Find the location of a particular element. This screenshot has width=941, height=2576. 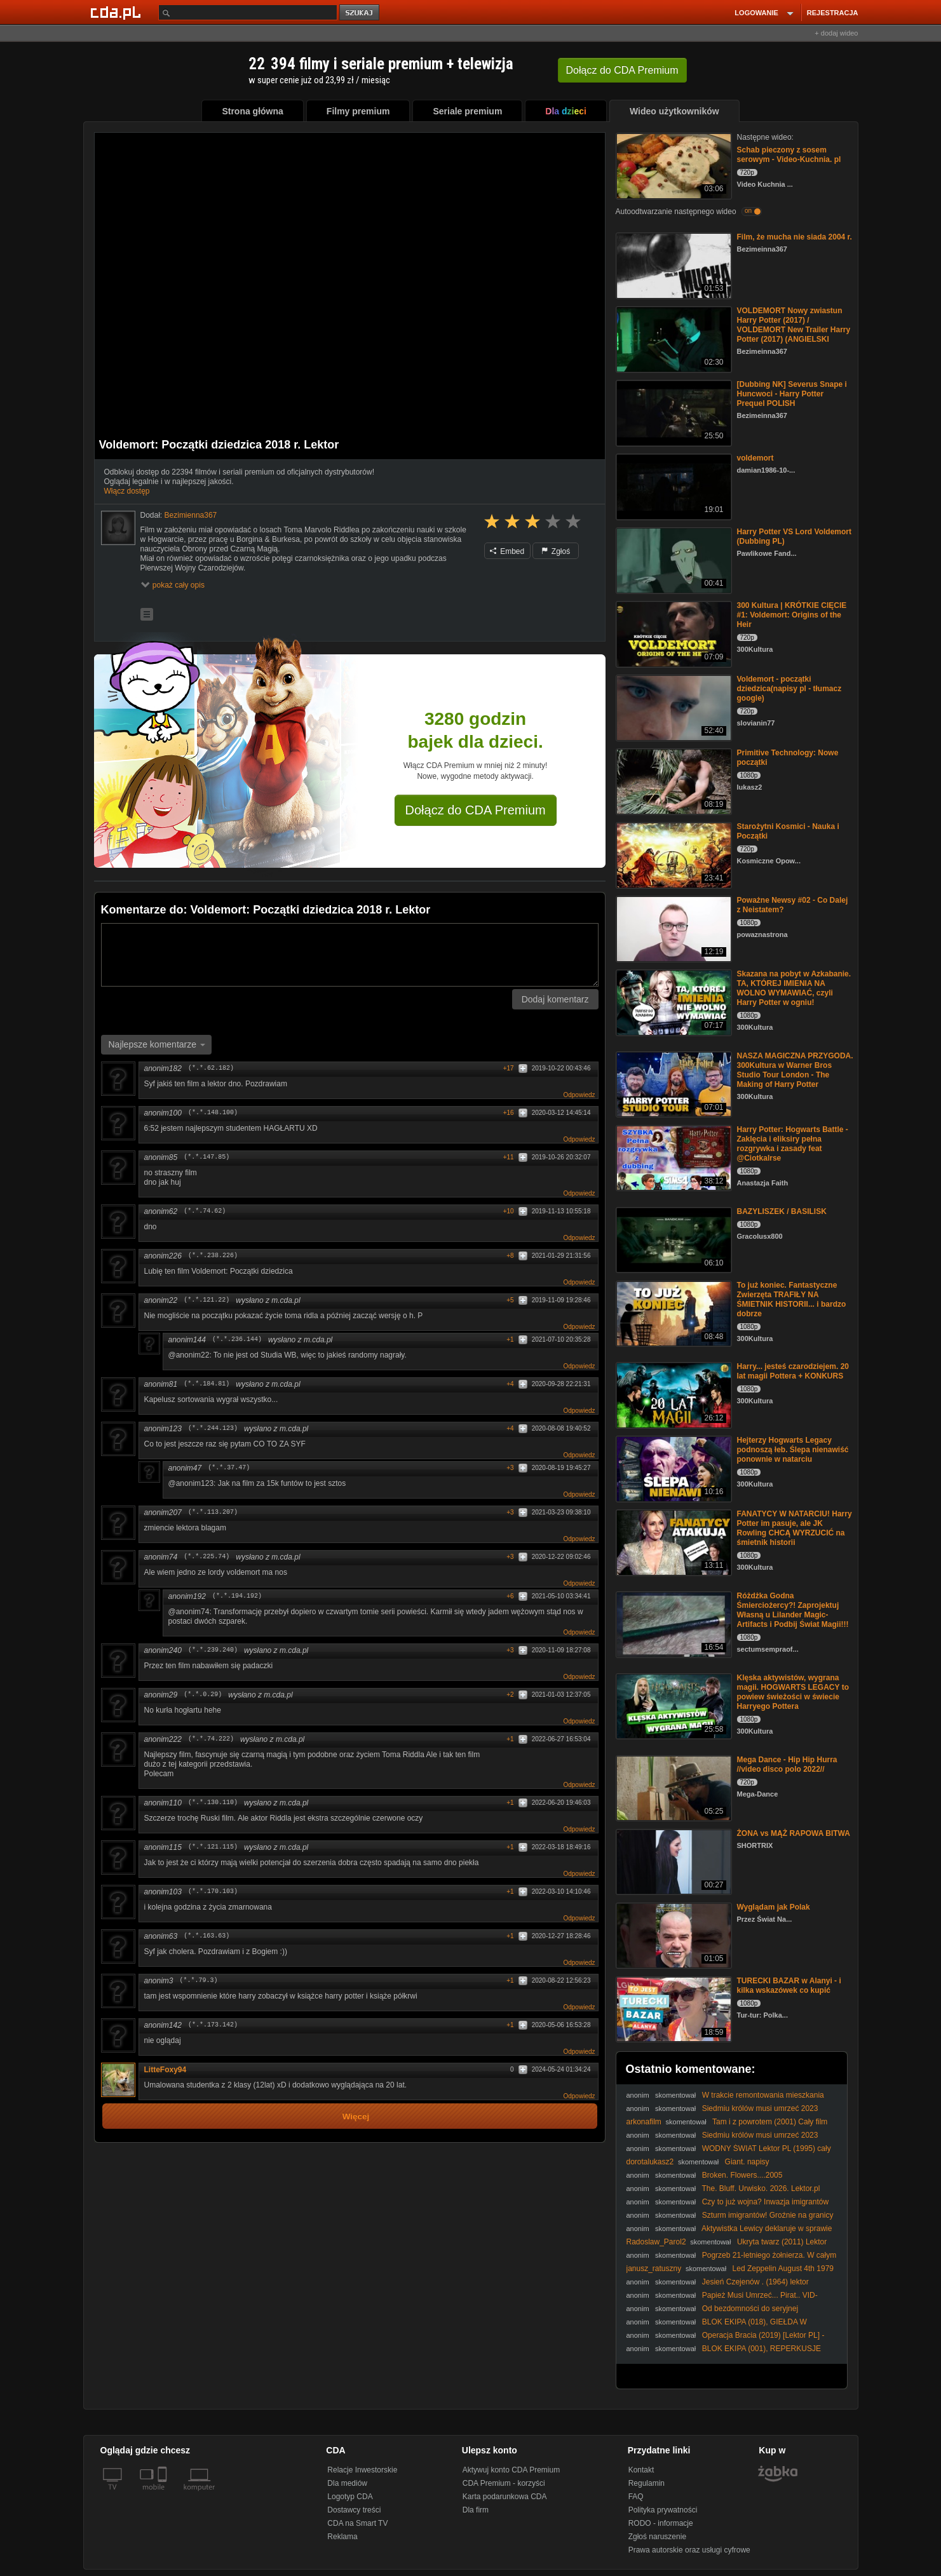

[Harry Potter: Hogwarts Battle - Zaklęcia i eliksiry pełna rozgrywka i zasady feat @CiotkaIrse] is located at coordinates (672, 1157).